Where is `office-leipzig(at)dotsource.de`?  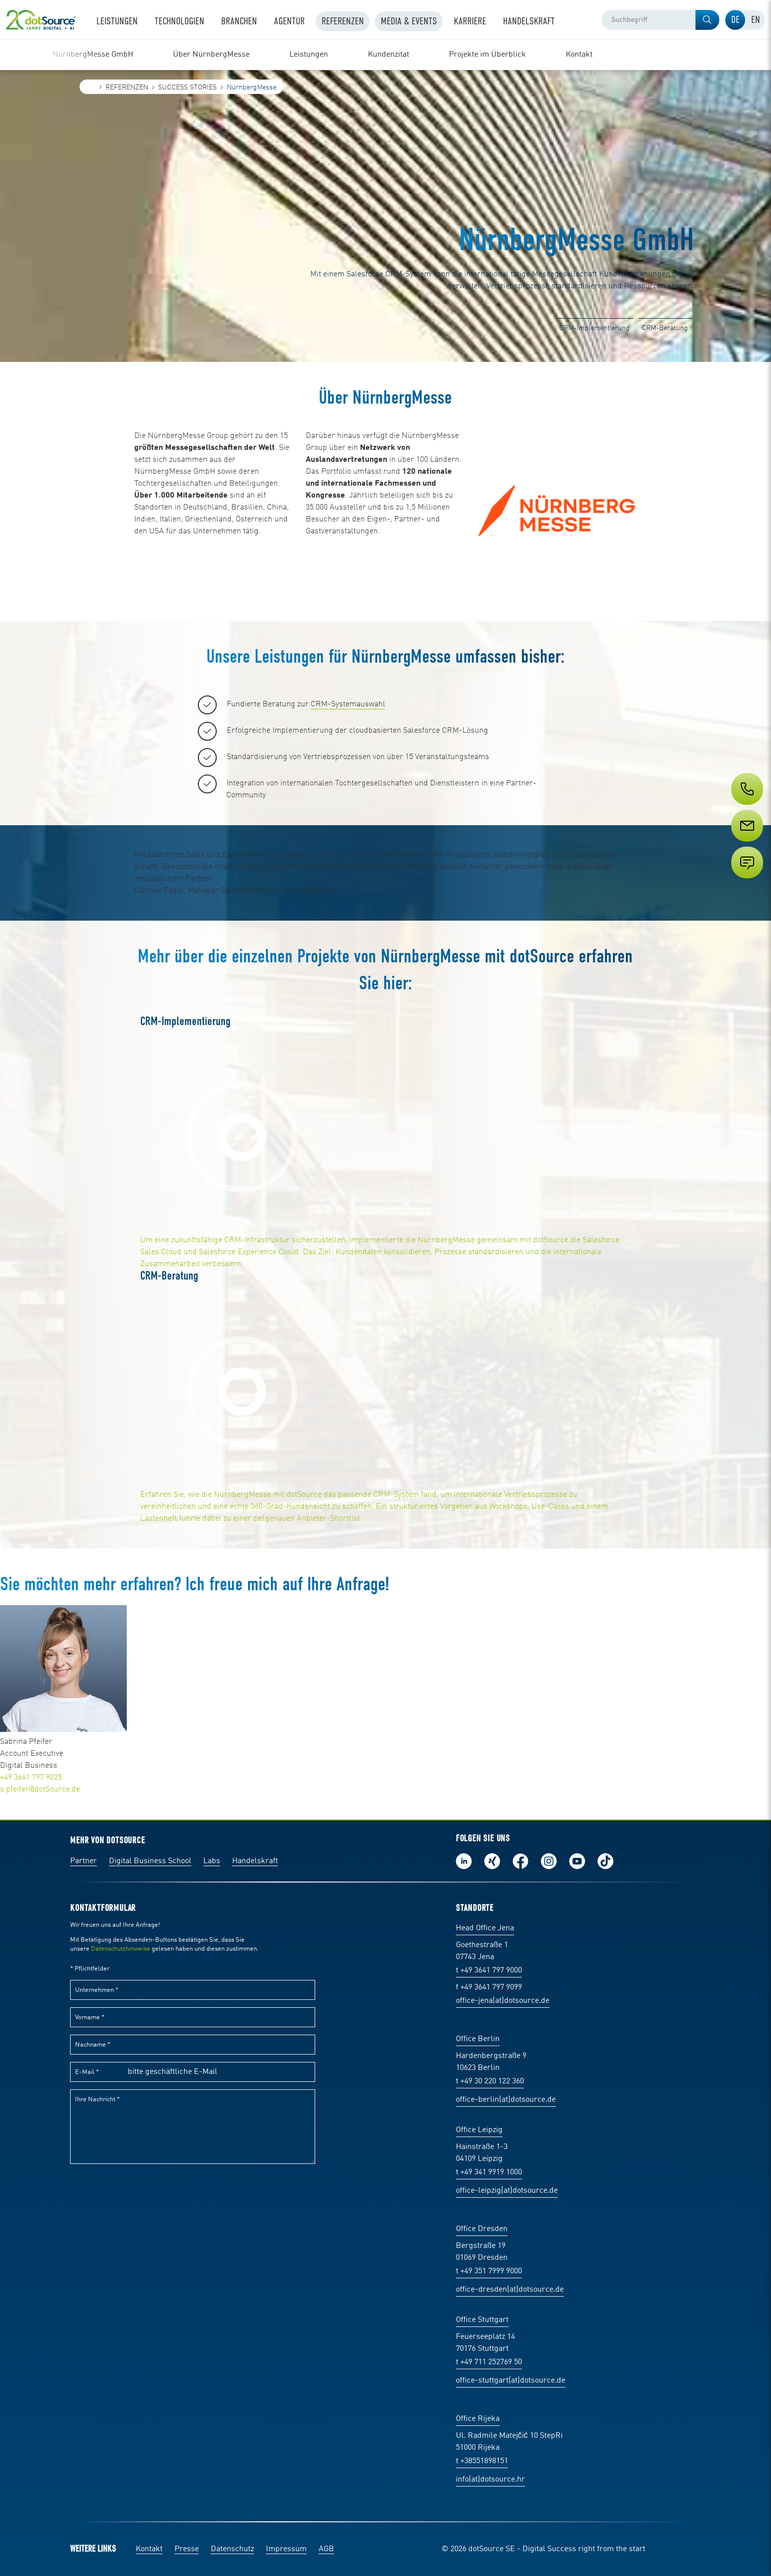 office-leipzig(at)dotsource.de is located at coordinates (507, 2191).